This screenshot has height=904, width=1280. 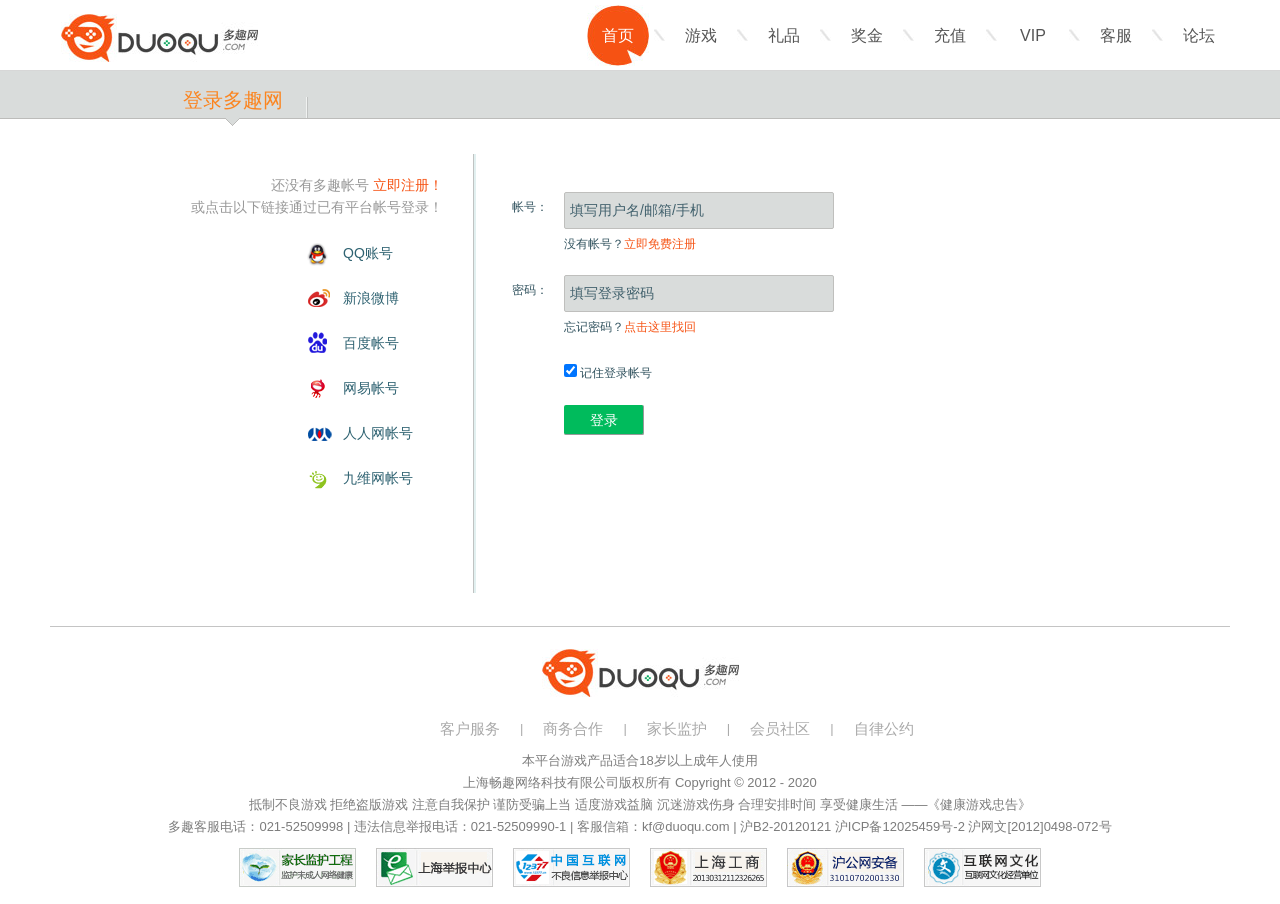 I want to click on 人人网帐号, so click(x=378, y=433).